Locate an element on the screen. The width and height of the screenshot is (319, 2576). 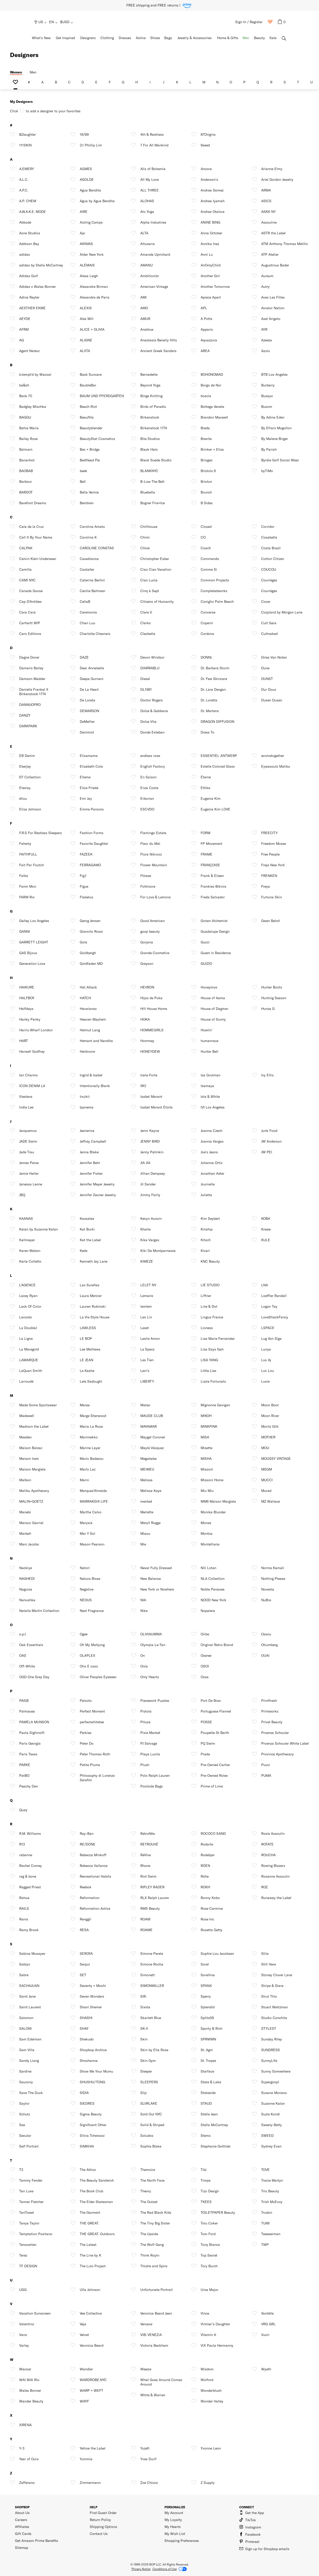
Terez is located at coordinates (23, 2255).